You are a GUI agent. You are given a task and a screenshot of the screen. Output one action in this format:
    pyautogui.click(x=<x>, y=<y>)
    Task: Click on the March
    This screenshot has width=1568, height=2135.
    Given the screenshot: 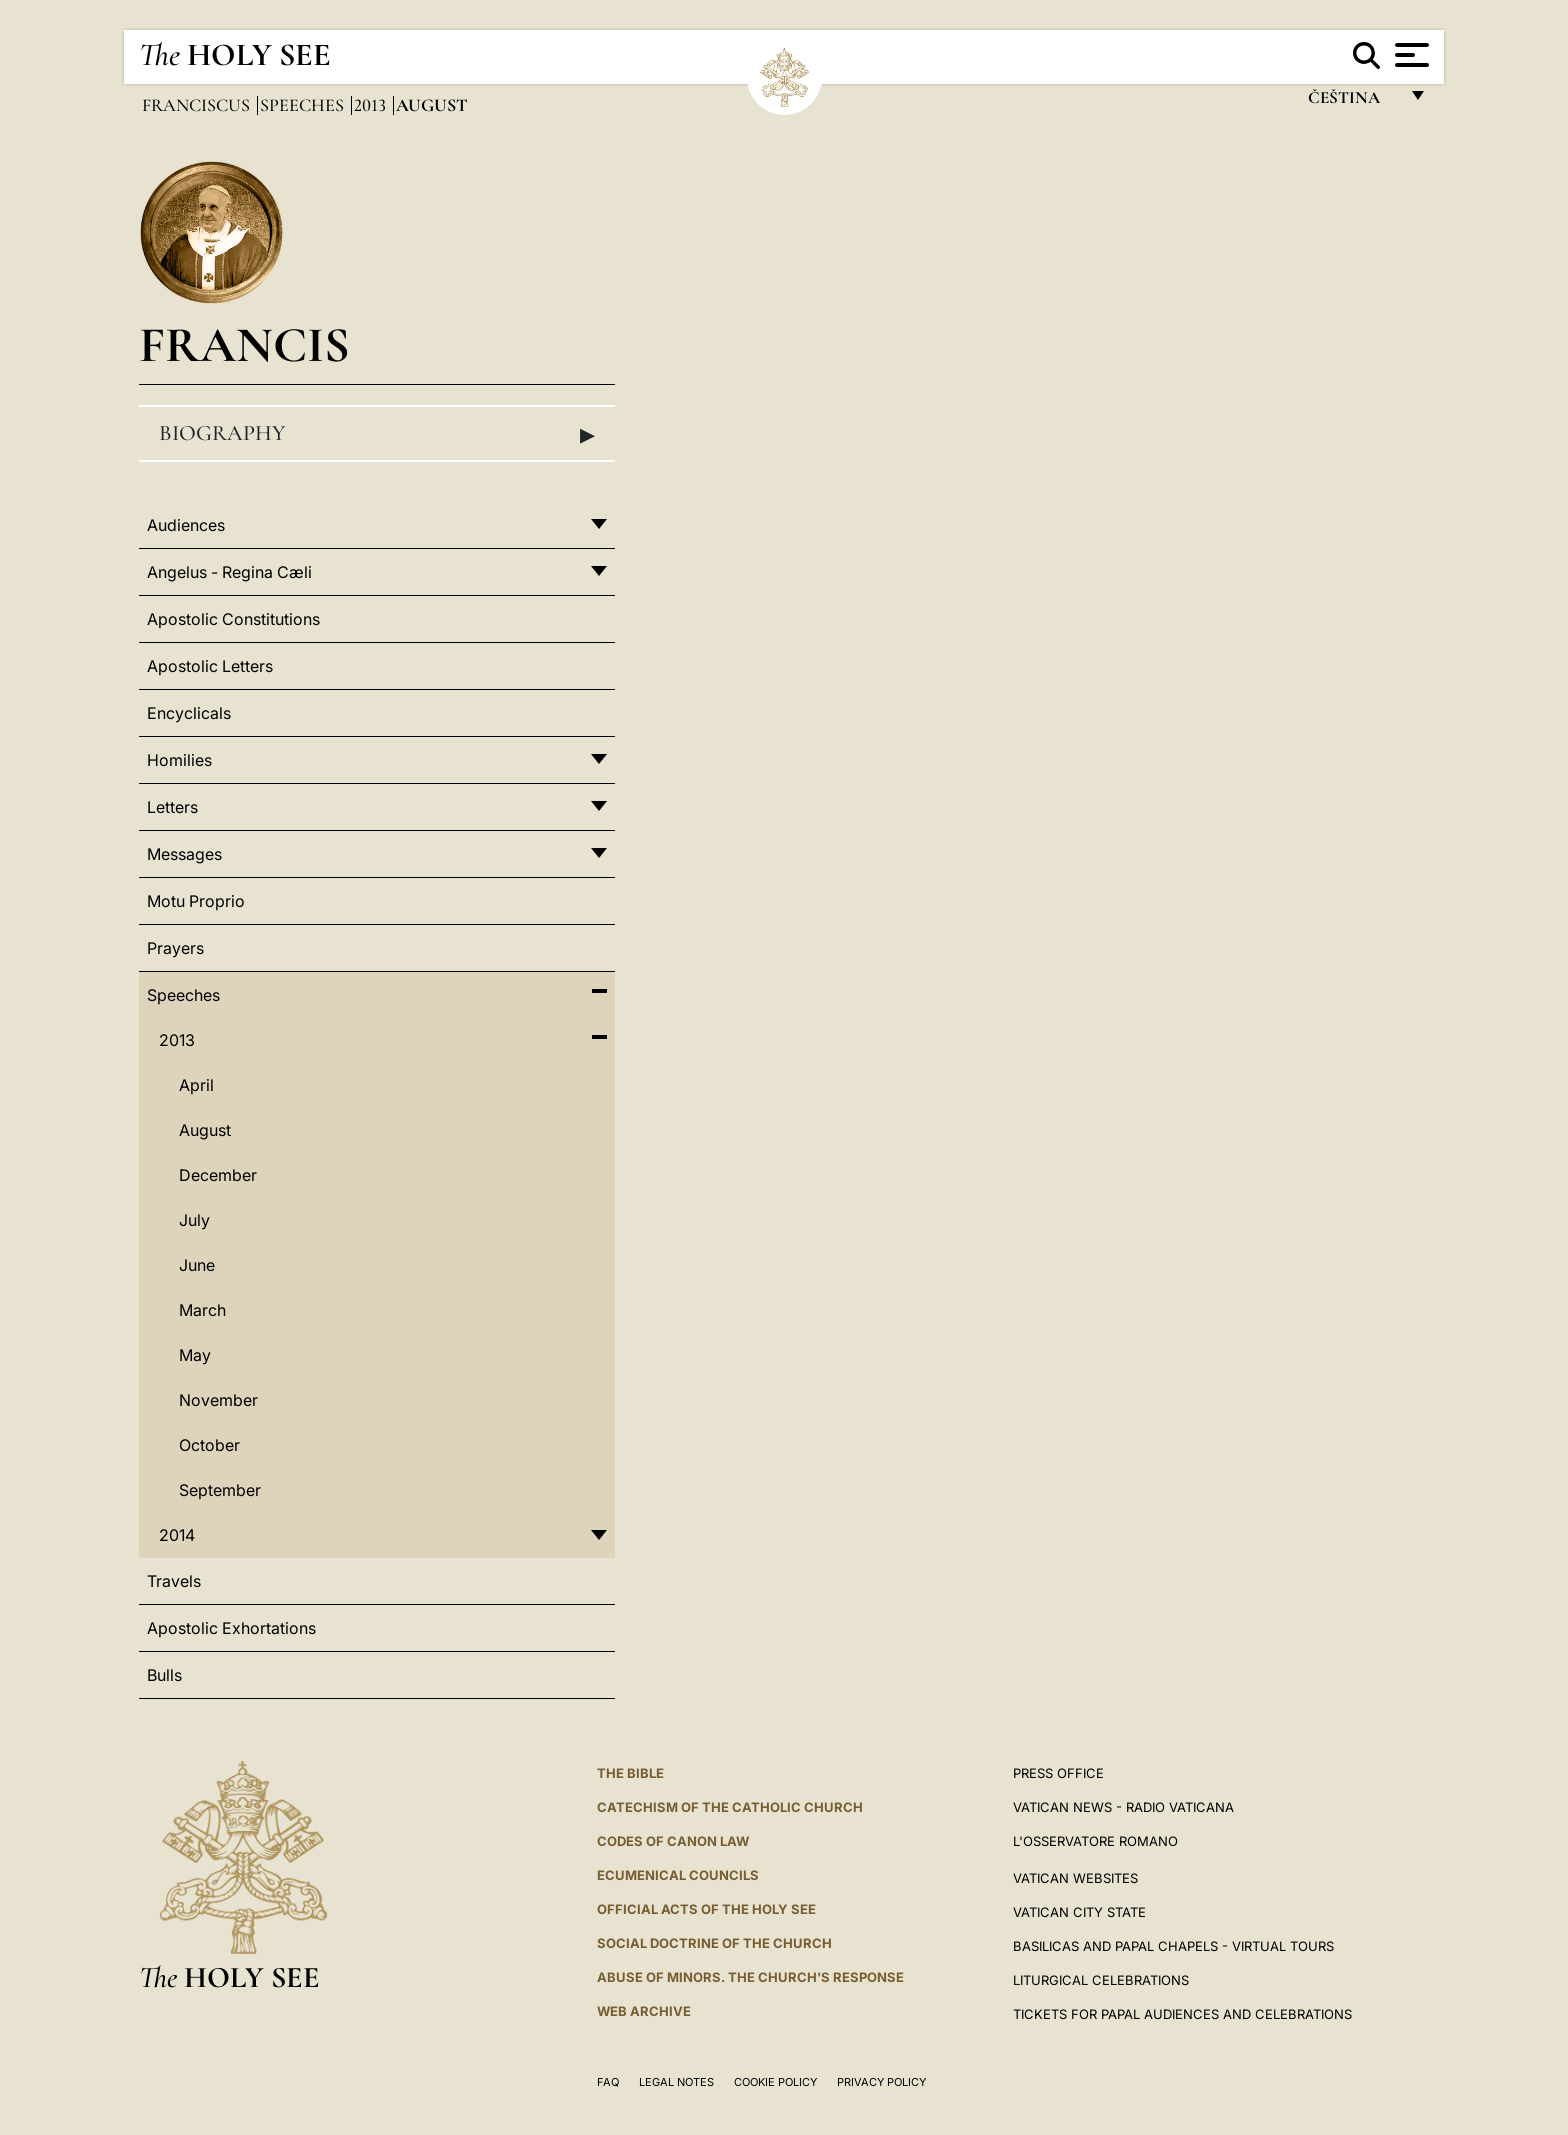 What is the action you would take?
    pyautogui.click(x=202, y=1310)
    